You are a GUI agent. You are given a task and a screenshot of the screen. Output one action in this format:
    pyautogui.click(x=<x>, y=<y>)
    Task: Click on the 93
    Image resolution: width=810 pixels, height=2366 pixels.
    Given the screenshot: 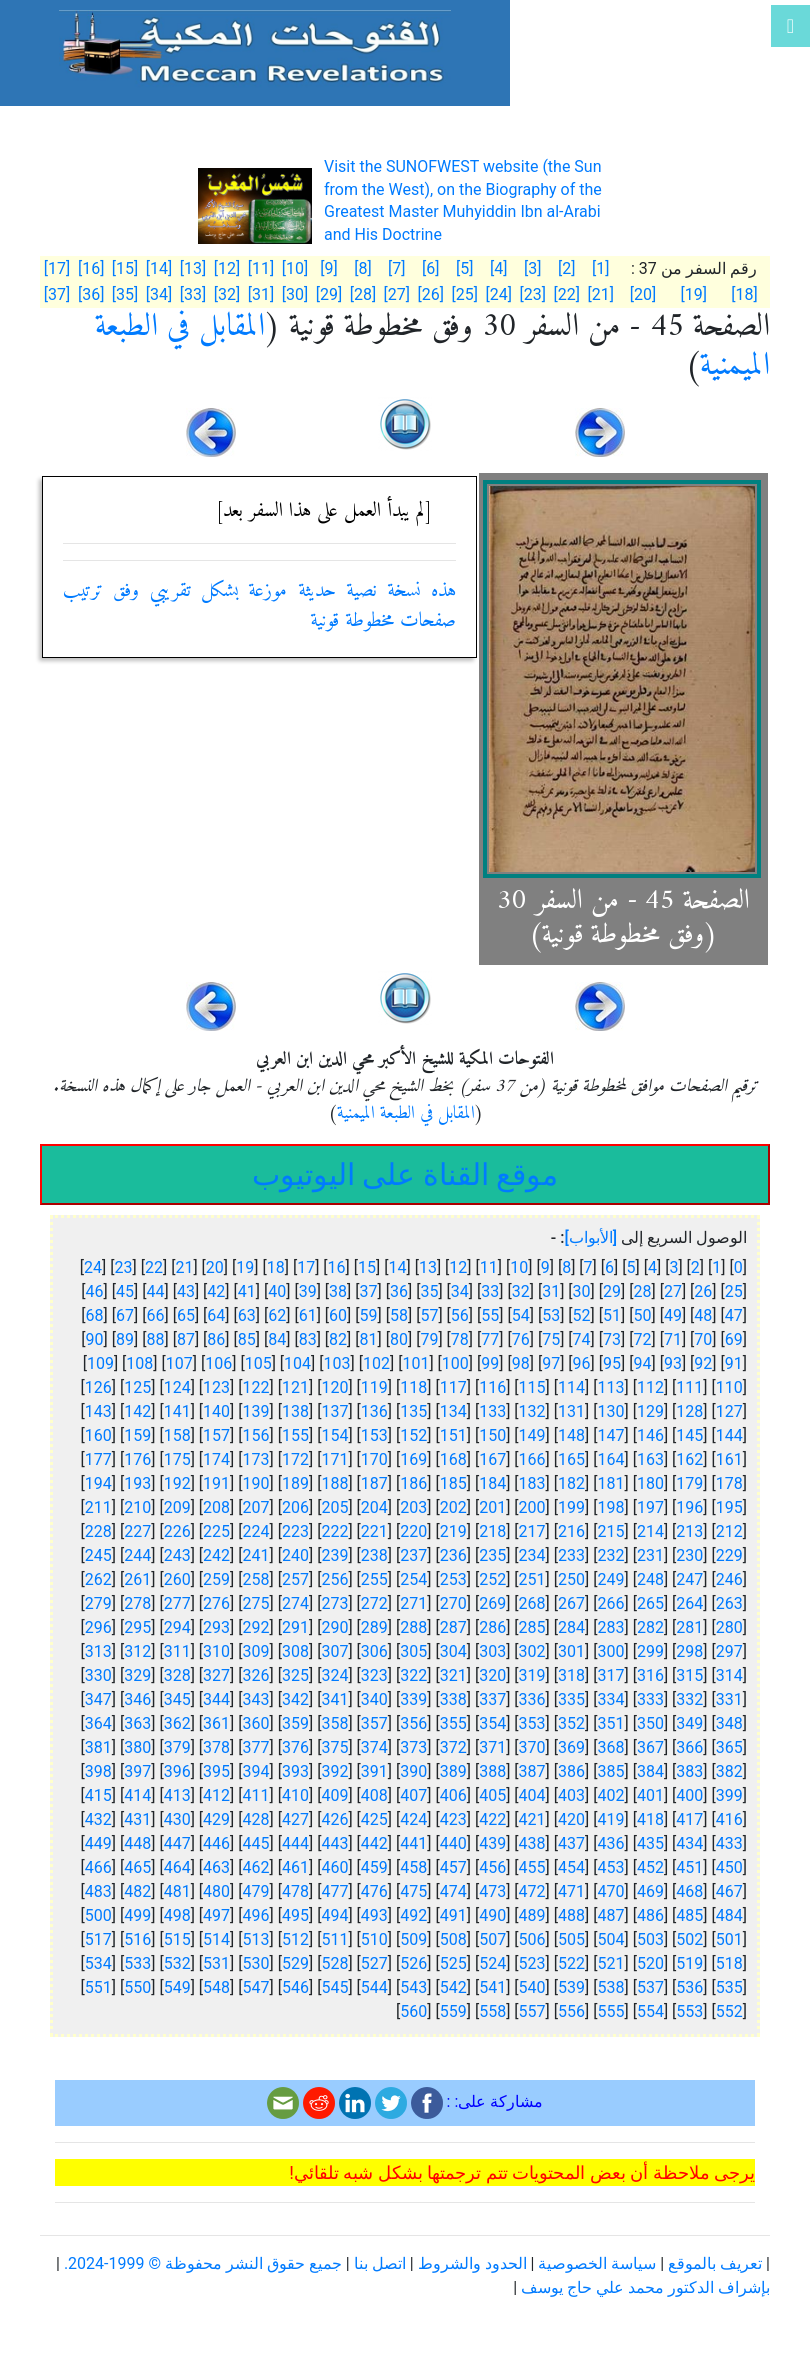 What is the action you would take?
    pyautogui.click(x=673, y=1363)
    